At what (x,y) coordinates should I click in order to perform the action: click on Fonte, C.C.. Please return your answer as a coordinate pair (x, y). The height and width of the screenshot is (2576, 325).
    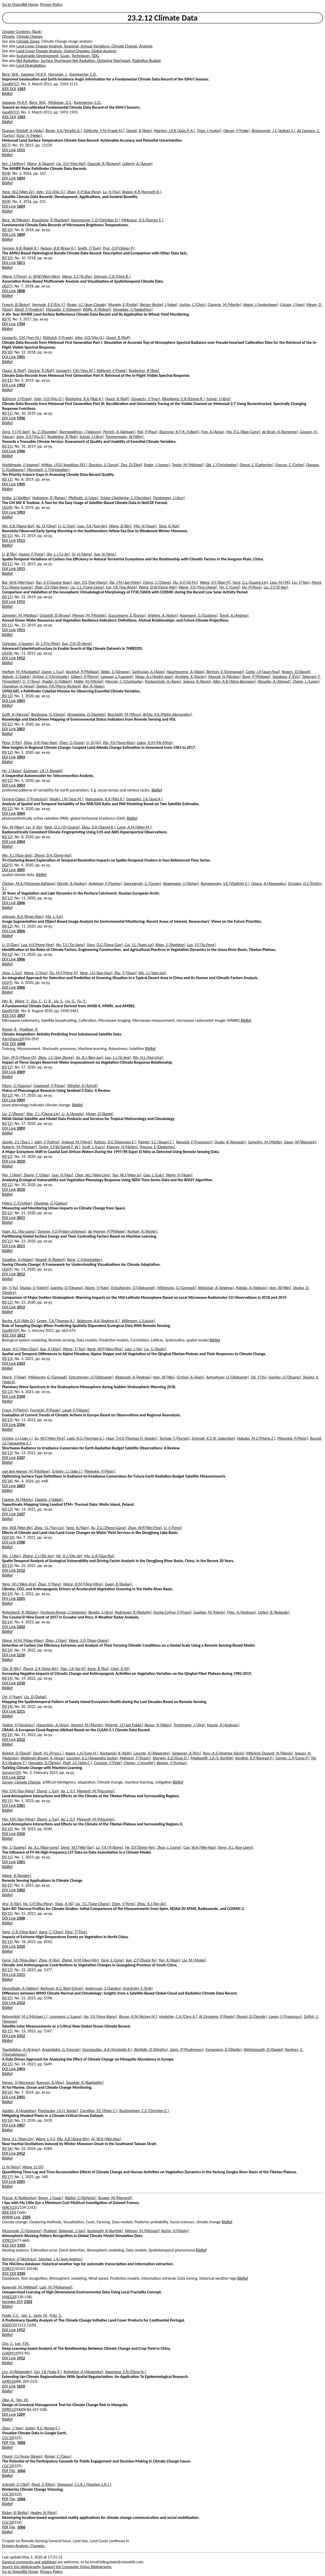
    Looking at the image, I should click on (10, 2315).